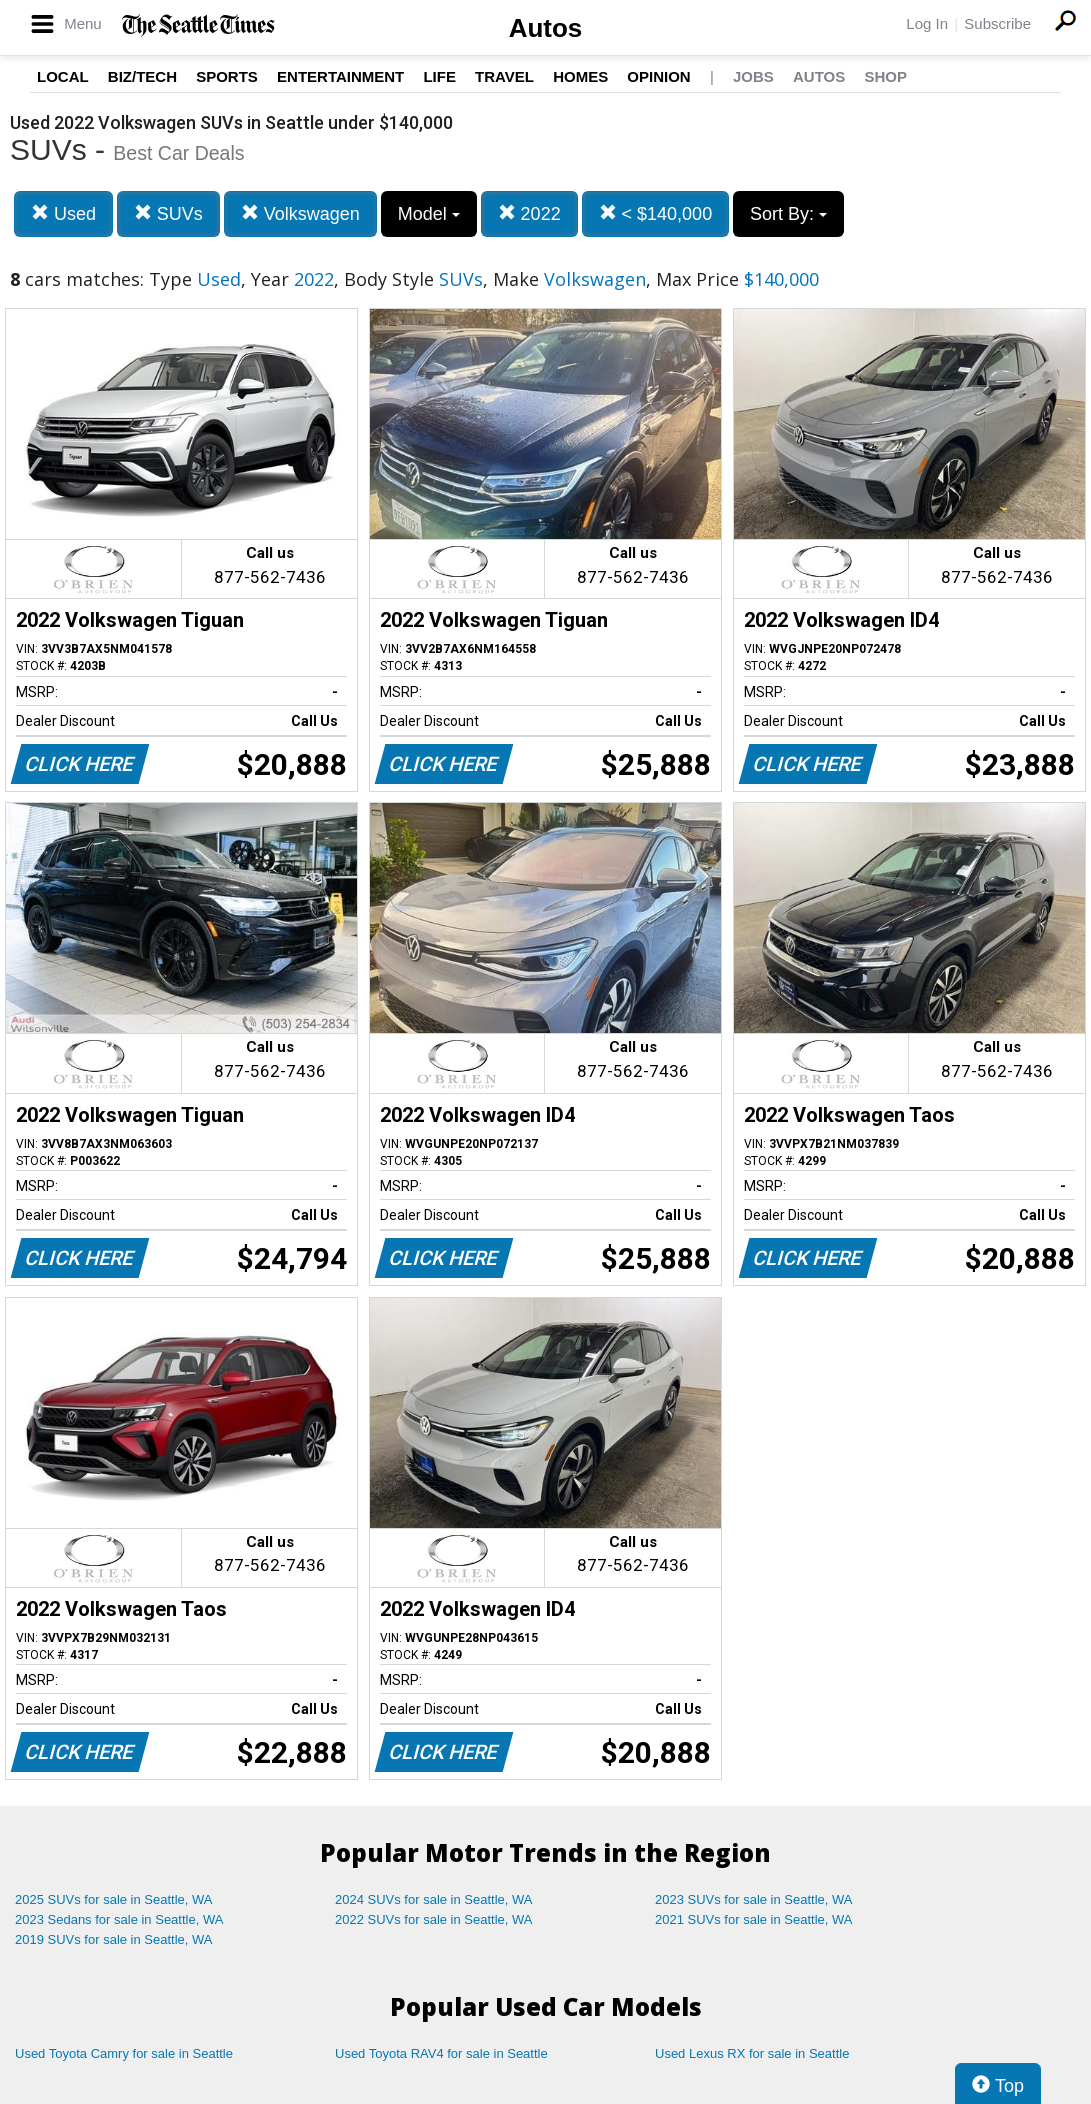 Image resolution: width=1091 pixels, height=2104 pixels. What do you see at coordinates (529, 213) in the screenshot?
I see `2022` at bounding box center [529, 213].